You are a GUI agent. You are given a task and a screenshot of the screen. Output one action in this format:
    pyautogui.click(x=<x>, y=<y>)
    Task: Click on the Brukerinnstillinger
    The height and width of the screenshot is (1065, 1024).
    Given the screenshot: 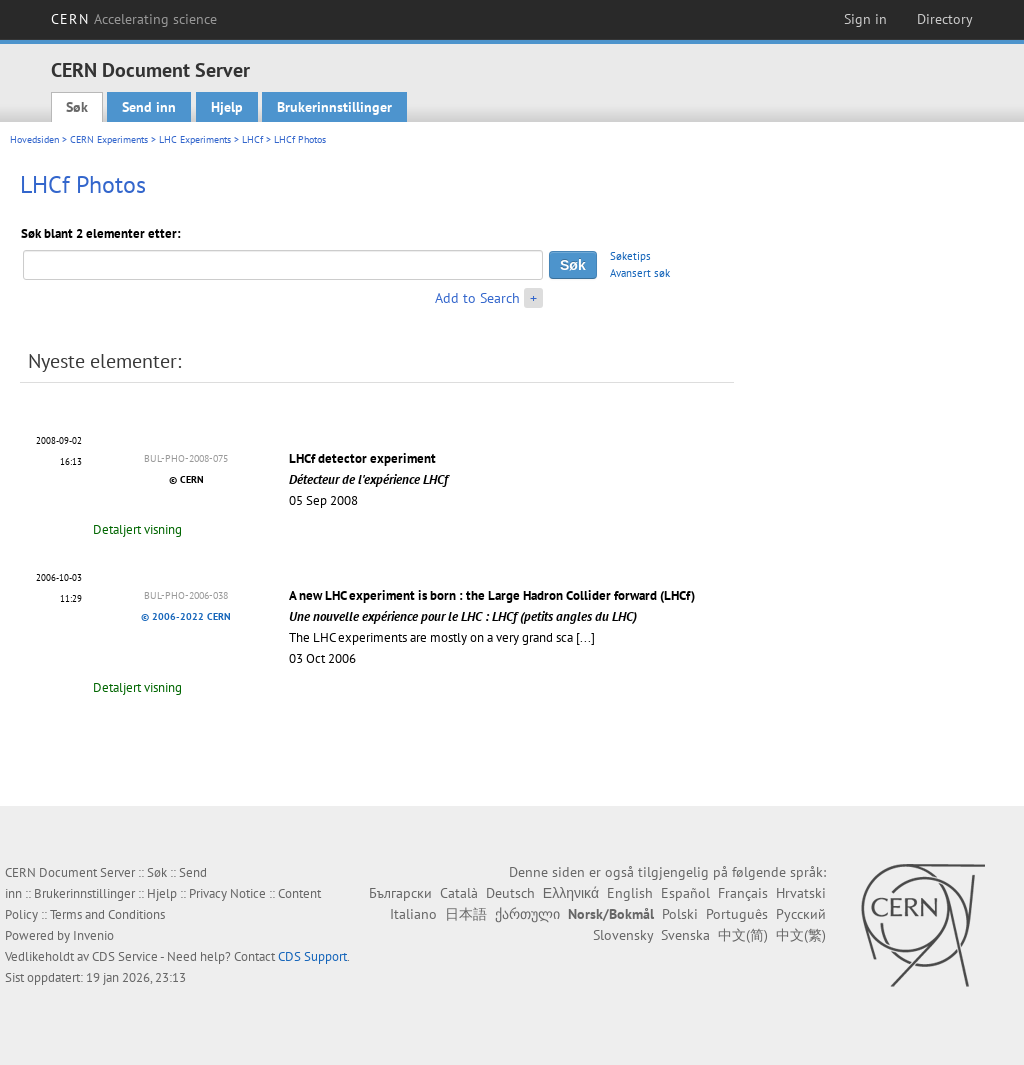 What is the action you would take?
    pyautogui.click(x=334, y=107)
    